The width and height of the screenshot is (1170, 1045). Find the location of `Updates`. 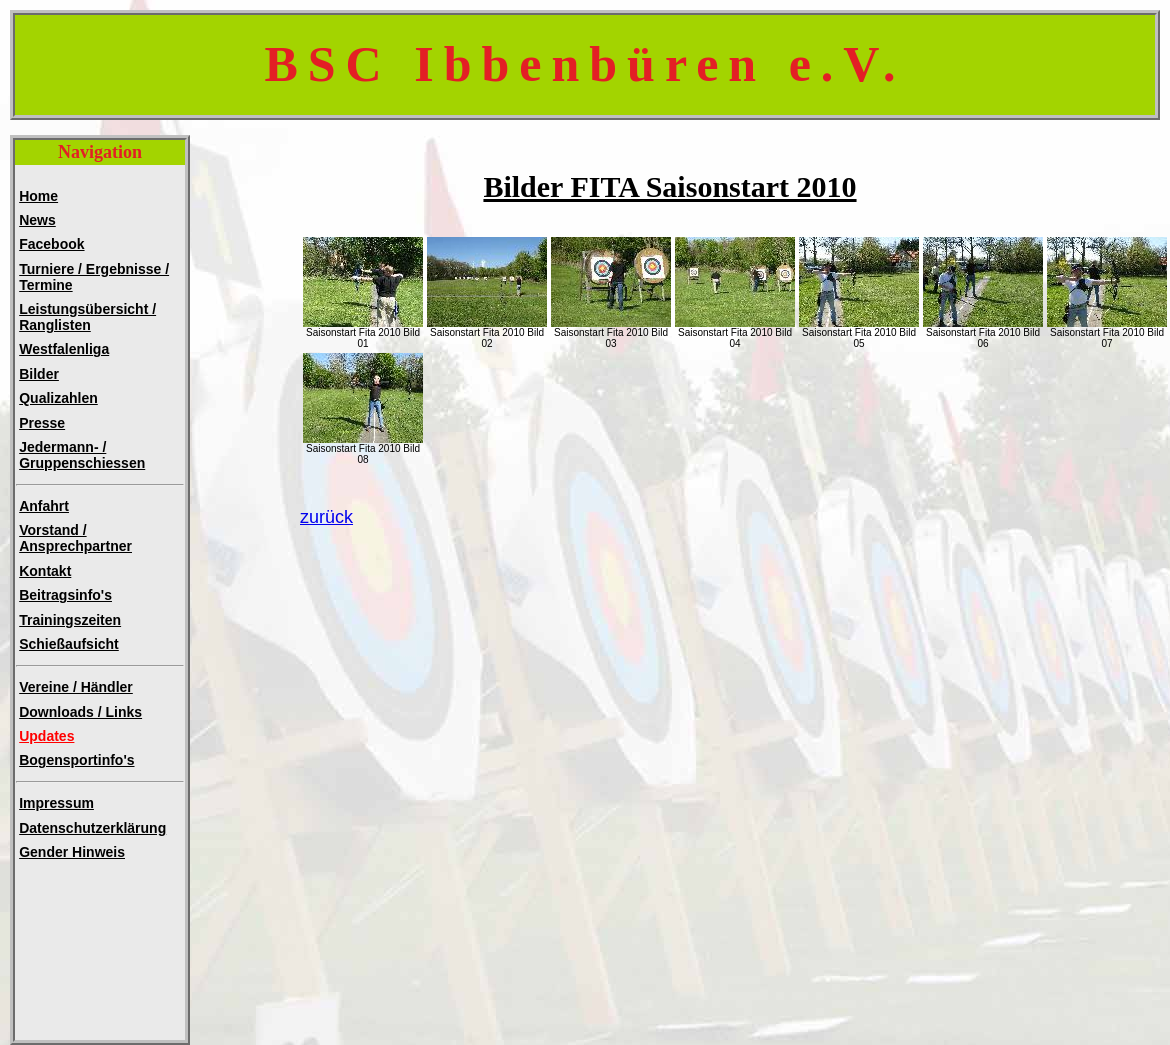

Updates is located at coordinates (46, 736).